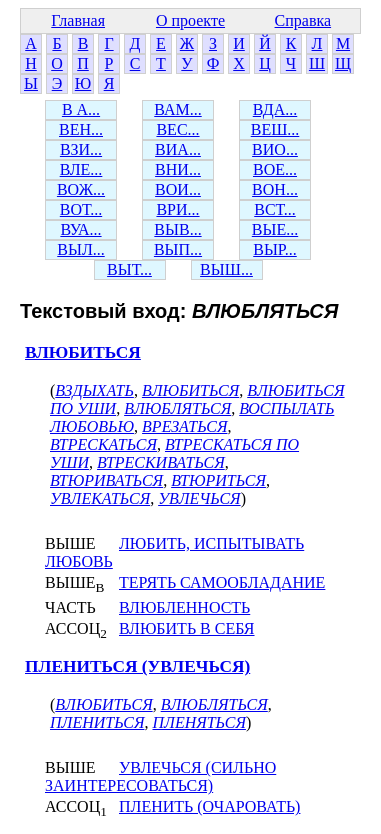  Describe the element at coordinates (187, 628) in the screenshot. I see `ВЛЮБИТЬ В СЕБЯ` at that location.